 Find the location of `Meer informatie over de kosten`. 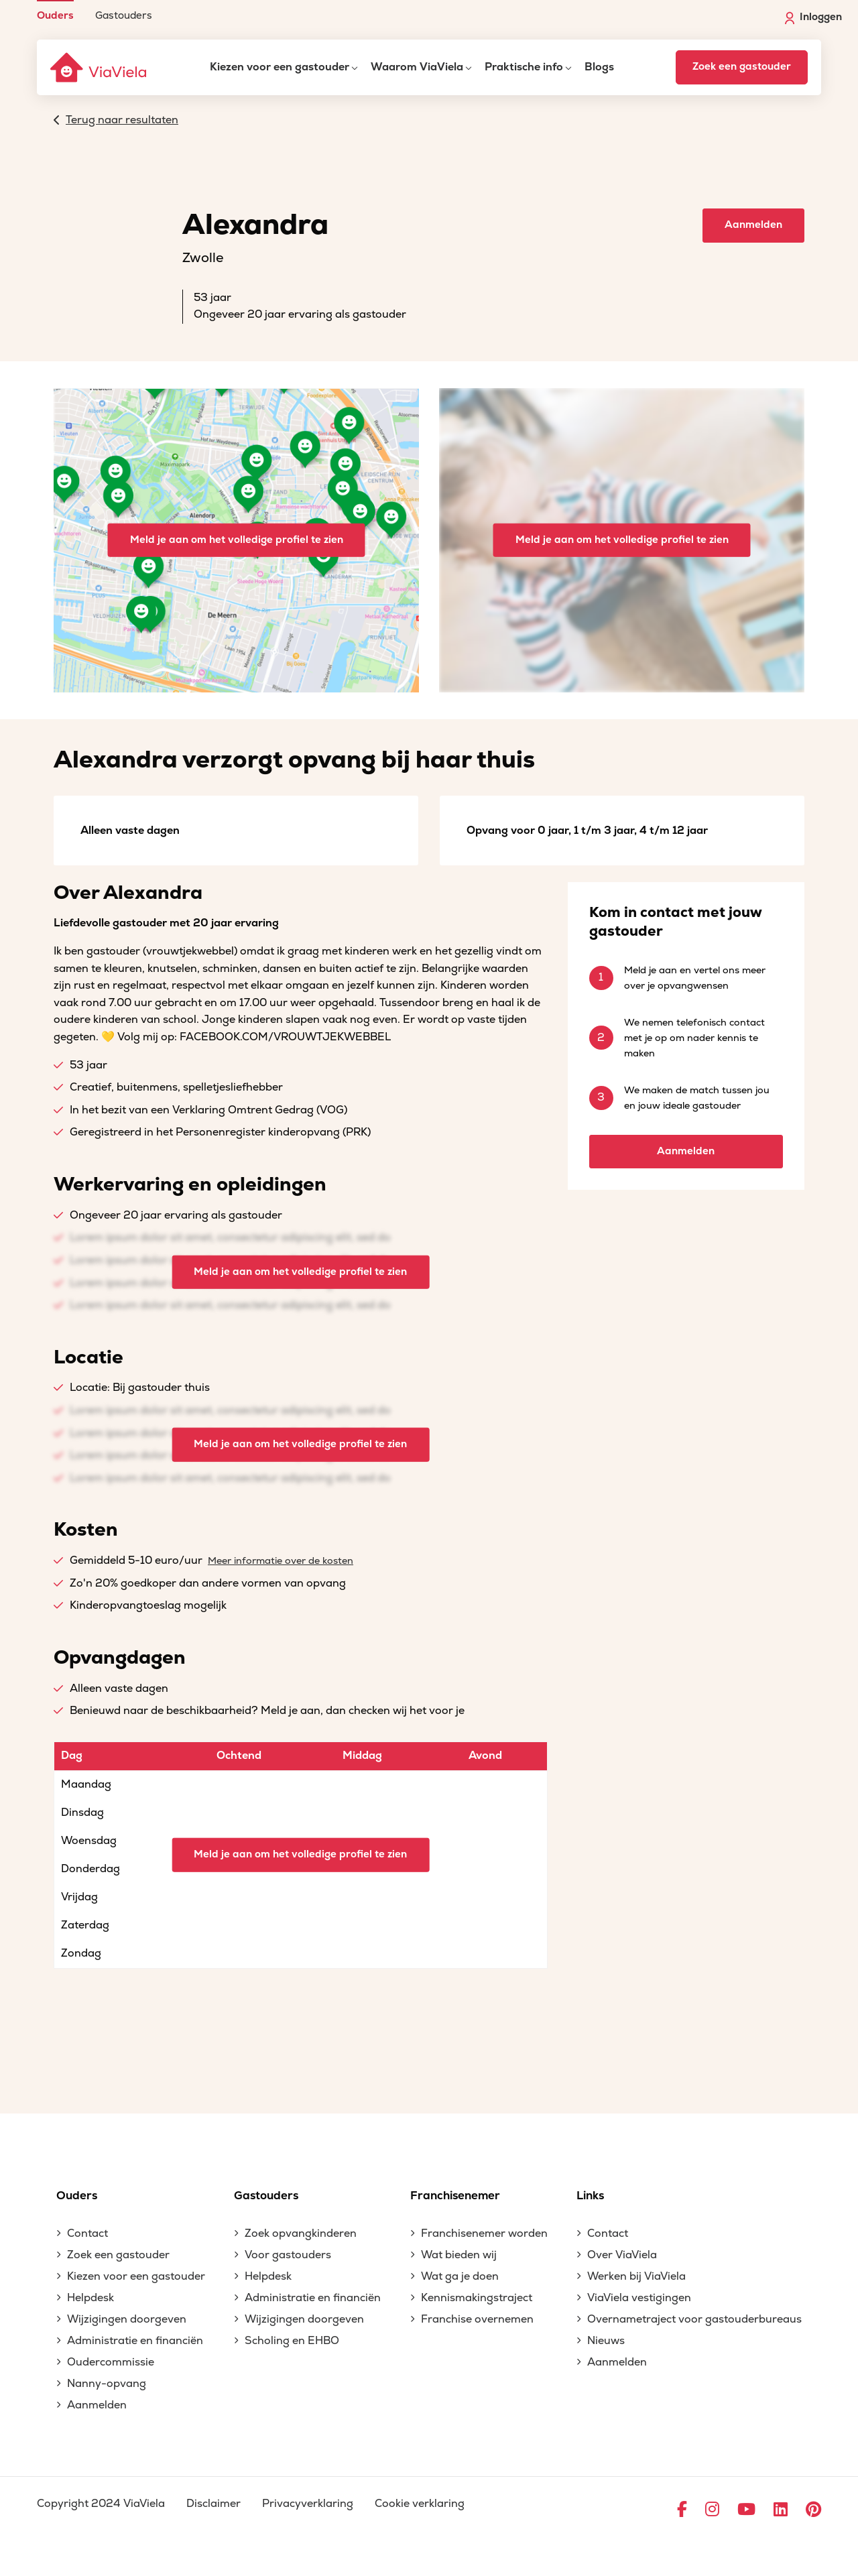

Meer informatie over de kosten is located at coordinates (280, 1561).